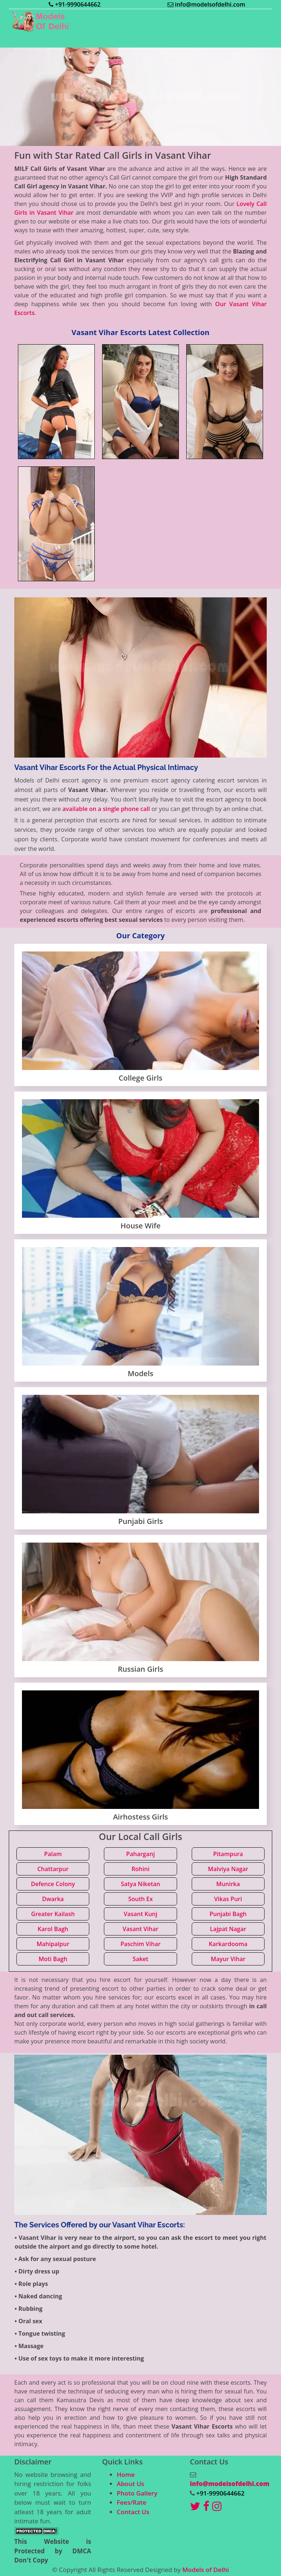 The width and height of the screenshot is (281, 2576). Describe the element at coordinates (130, 2483) in the screenshot. I see `About Us` at that location.